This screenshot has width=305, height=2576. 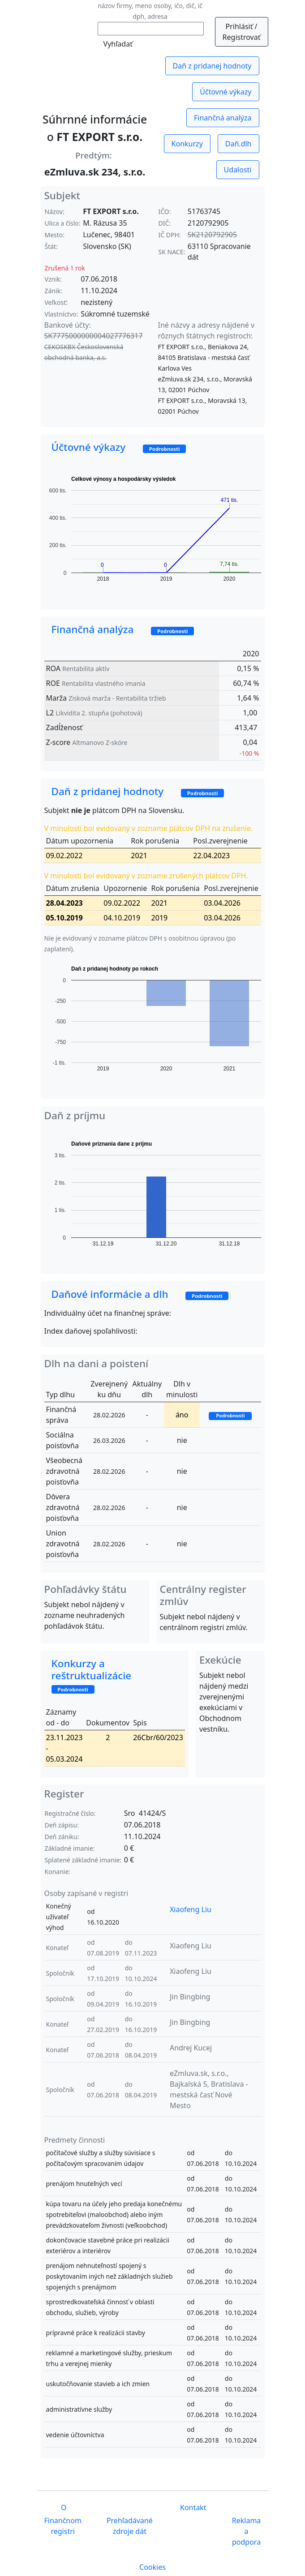 What do you see at coordinates (152, 2567) in the screenshot?
I see `Cookies` at bounding box center [152, 2567].